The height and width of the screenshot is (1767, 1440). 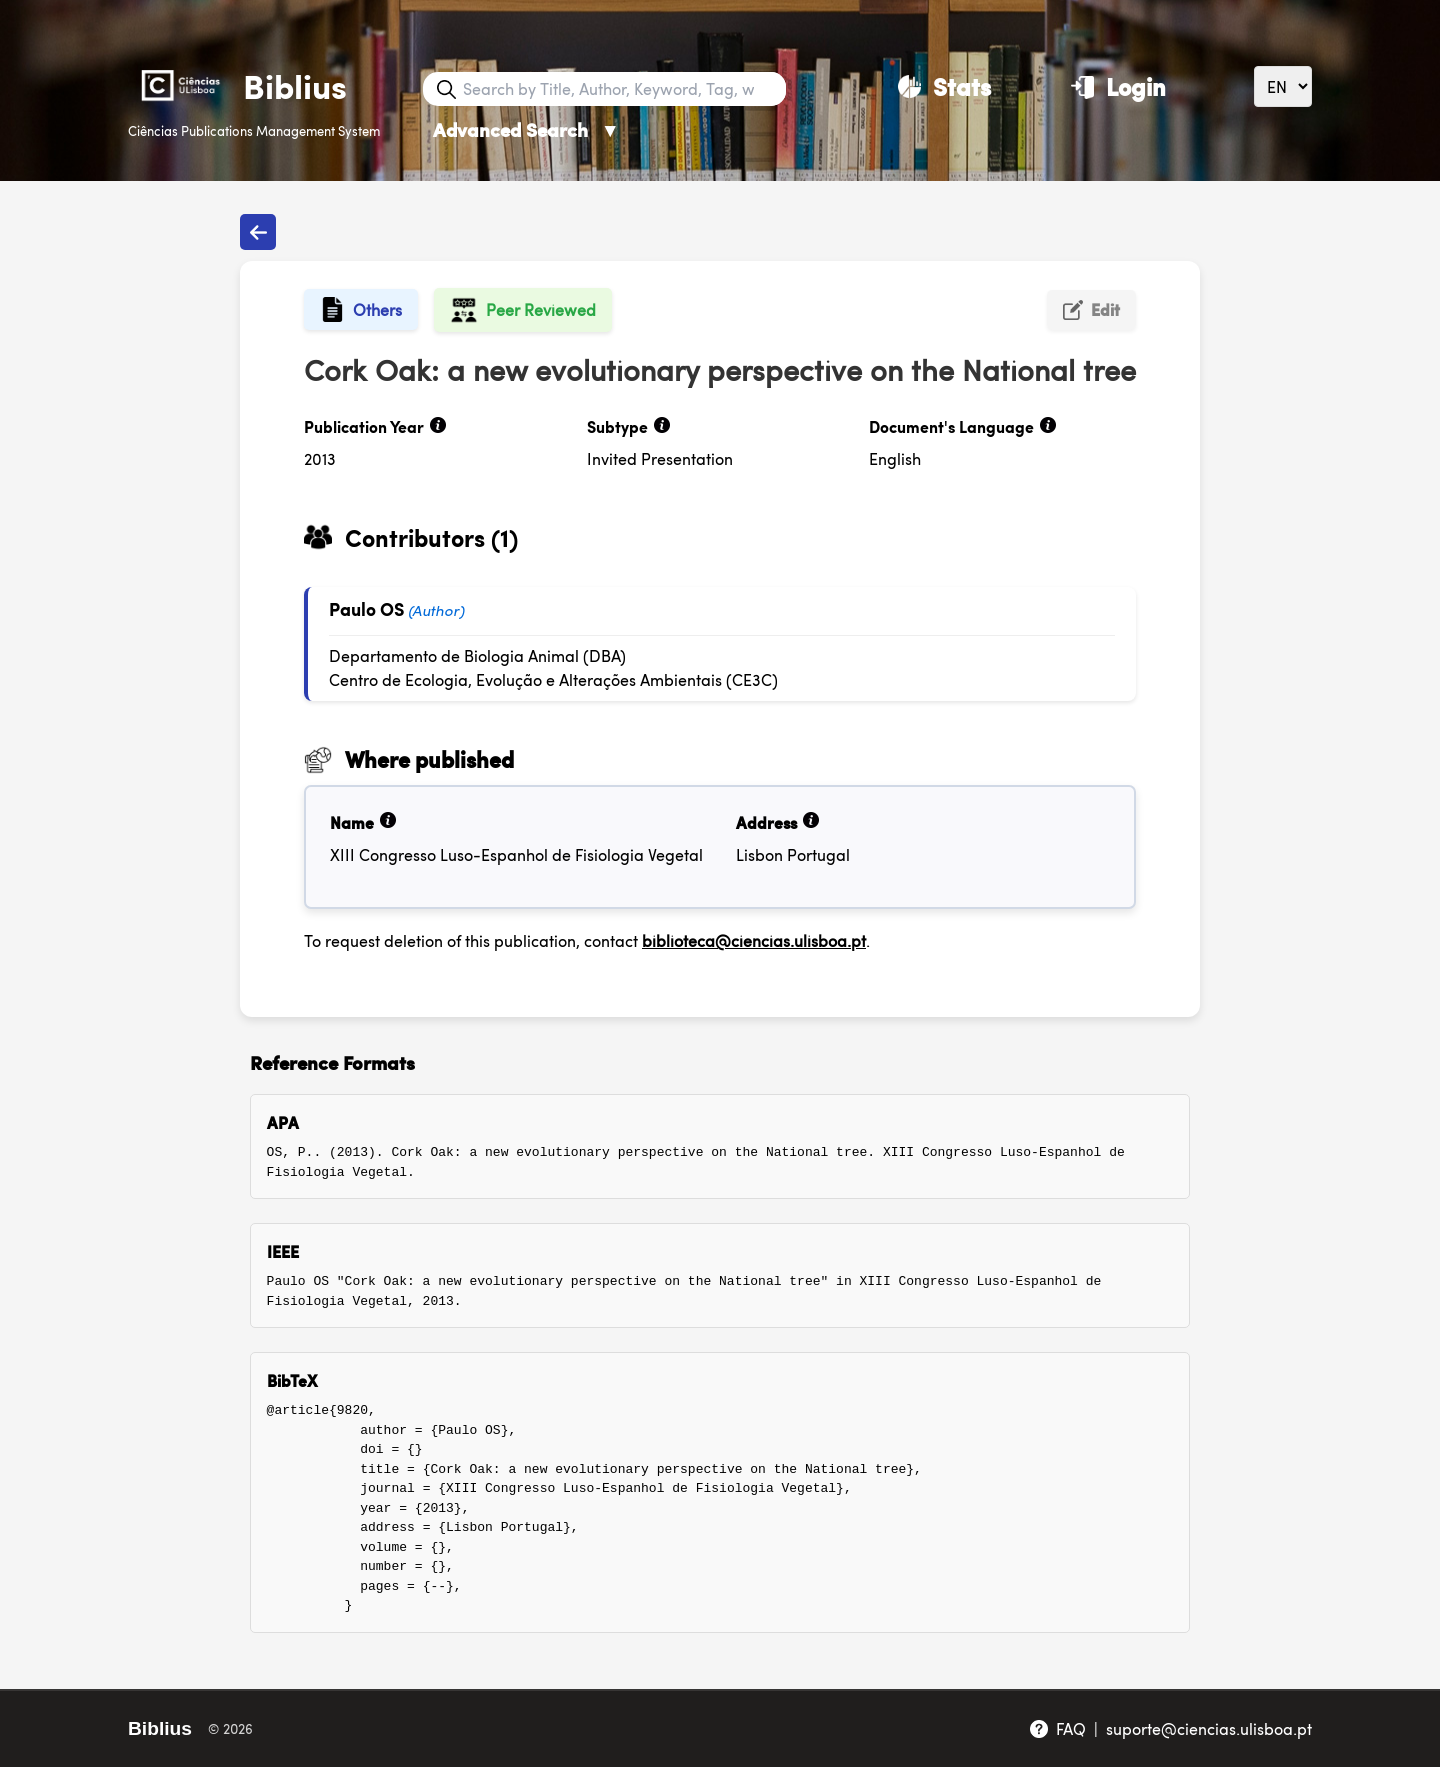 What do you see at coordinates (1283, 86) in the screenshot?
I see `[Language]` at bounding box center [1283, 86].